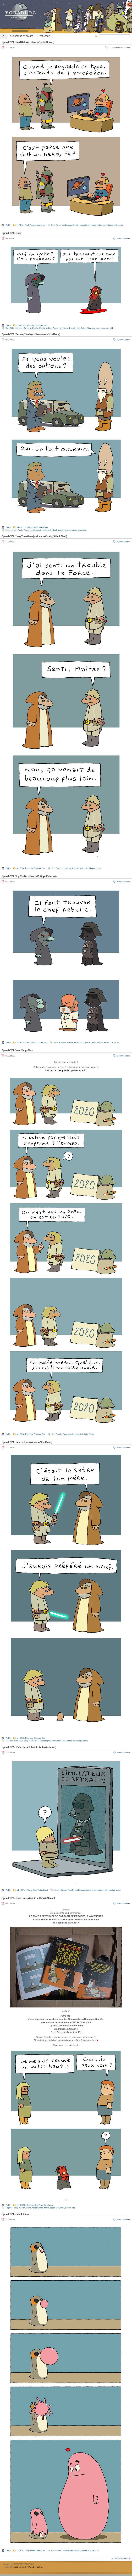 This screenshot has height=2576, width=132. Describe the element at coordinates (11, 233) in the screenshot. I see `Episode 578 : Short` at that location.